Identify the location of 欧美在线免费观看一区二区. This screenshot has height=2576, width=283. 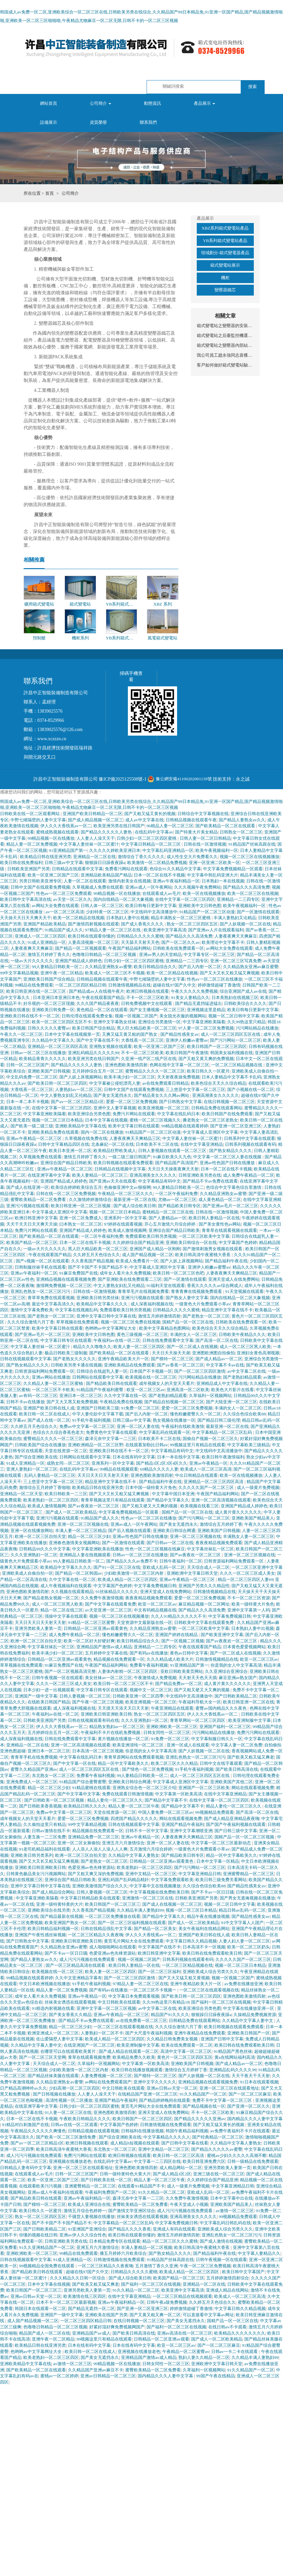
(186, 2045).